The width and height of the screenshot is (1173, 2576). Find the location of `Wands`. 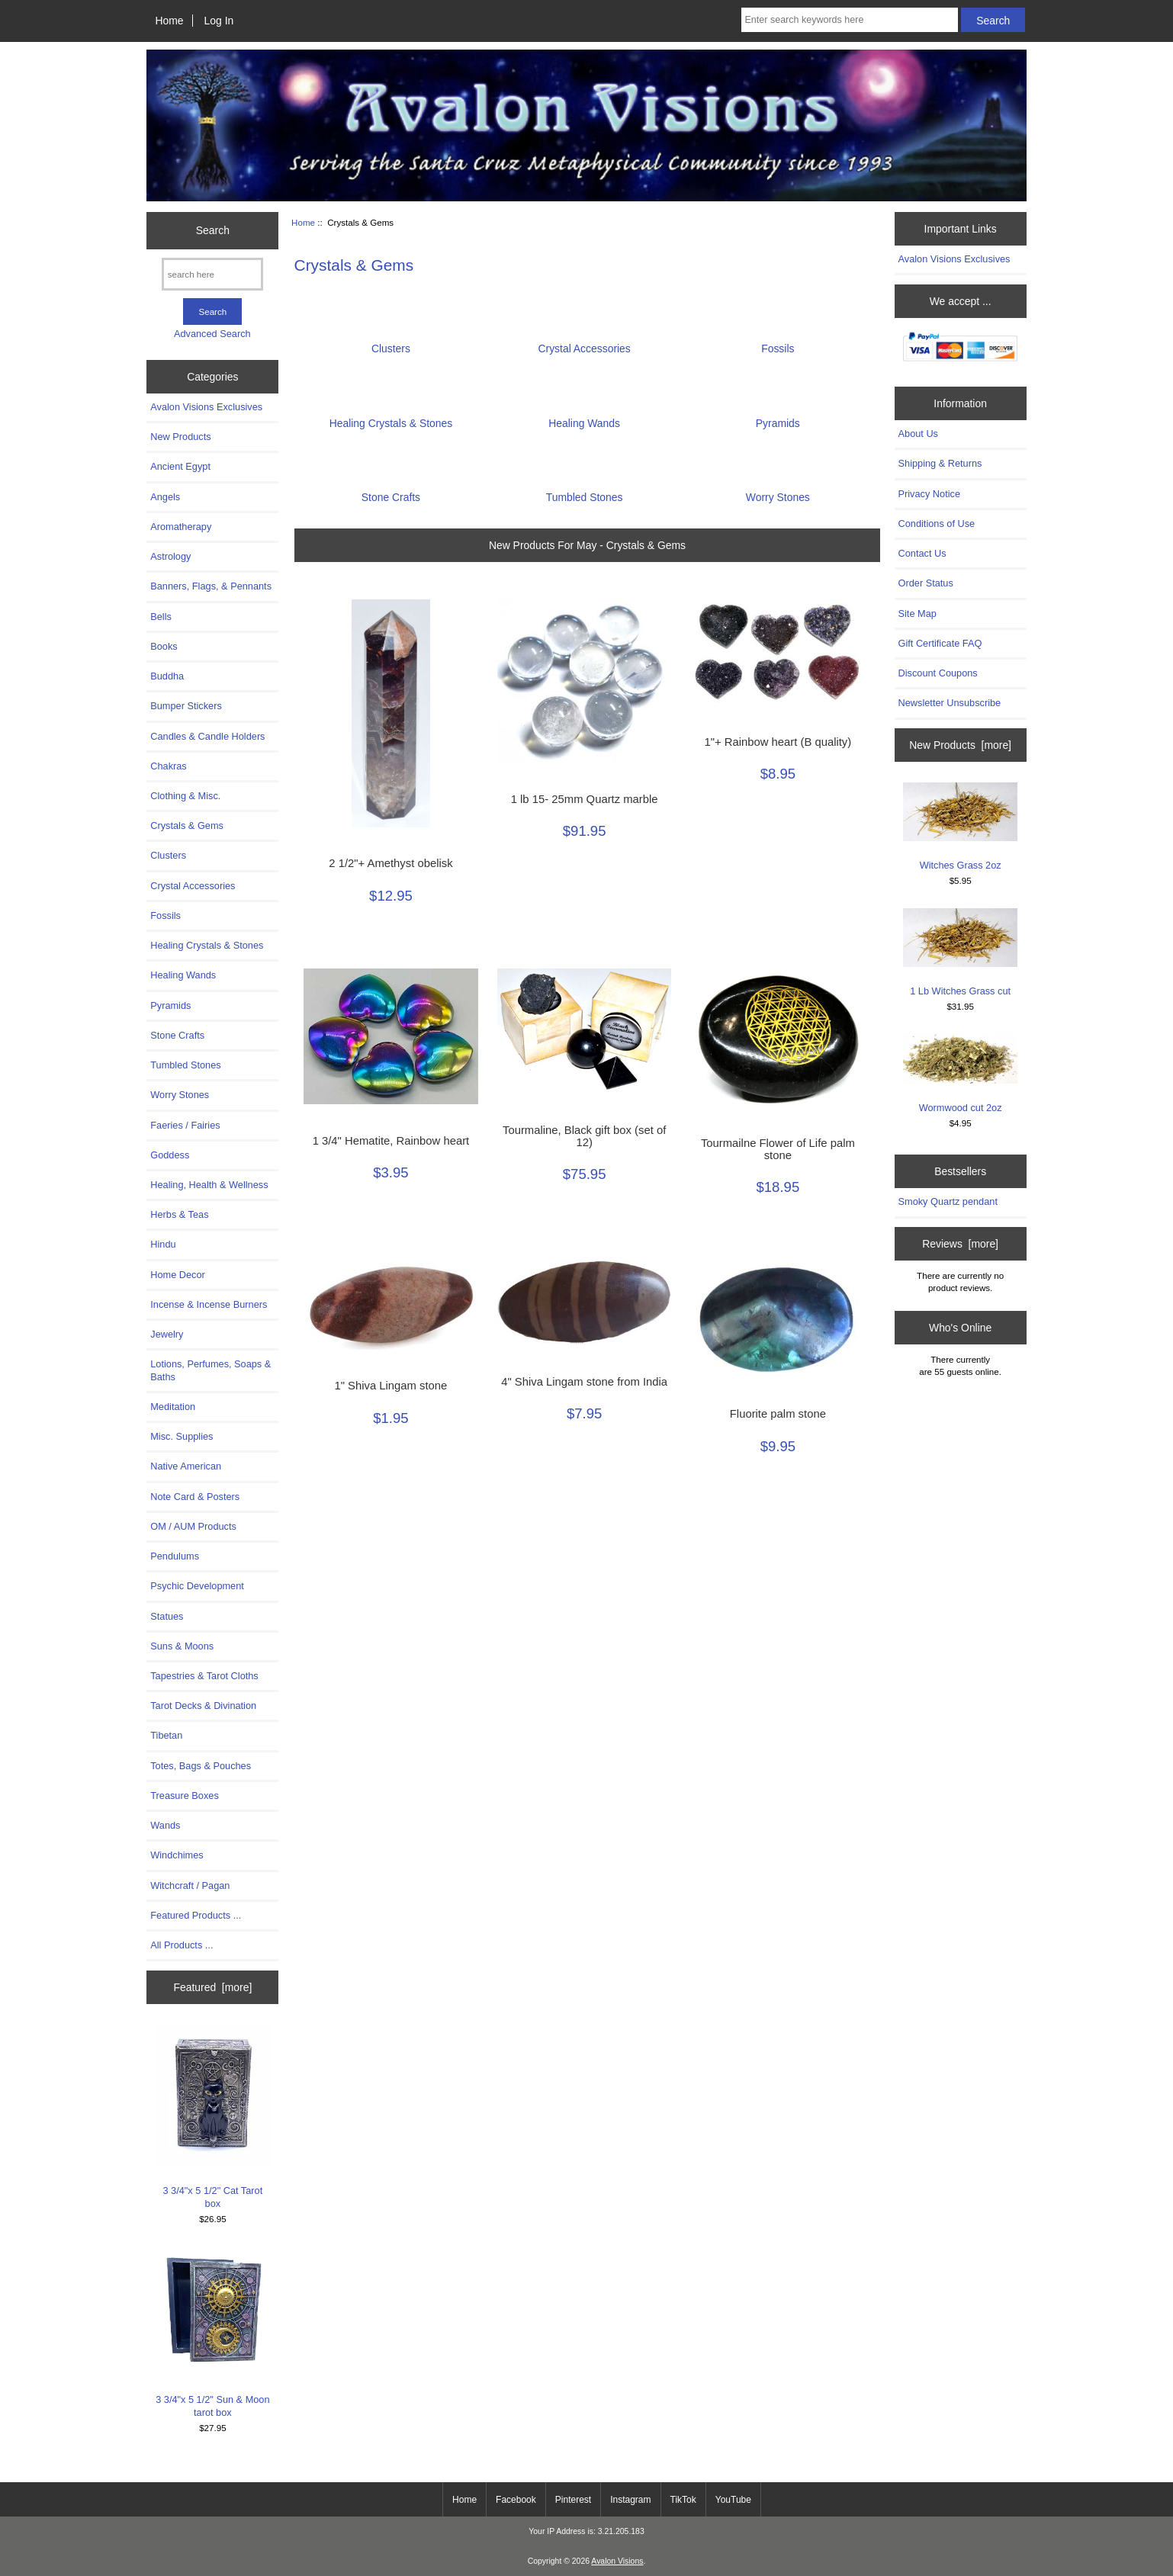

Wands is located at coordinates (165, 1825).